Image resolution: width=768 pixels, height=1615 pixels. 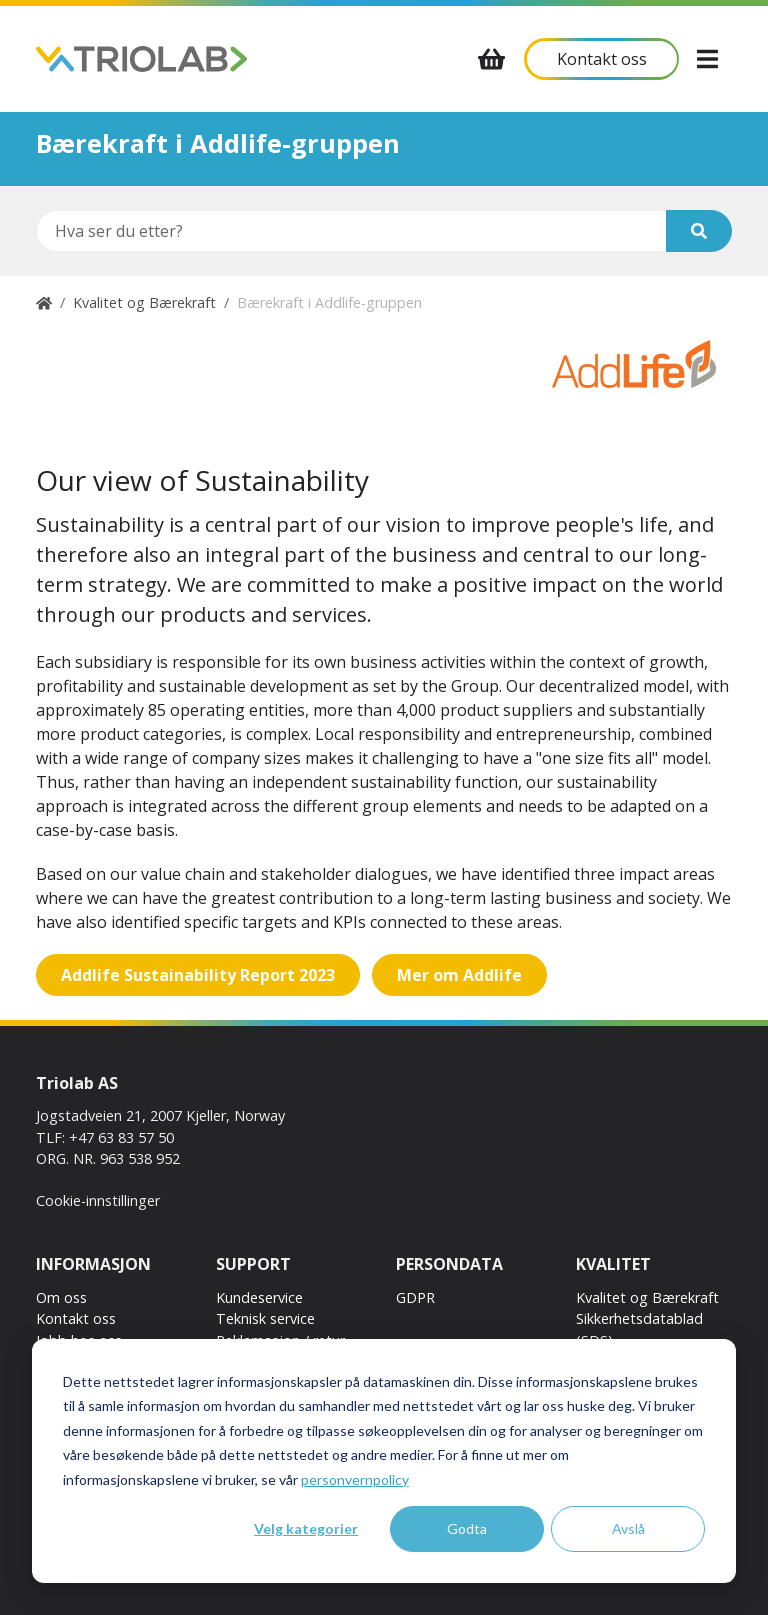 I want to click on Teknisk service, so click(x=265, y=1318).